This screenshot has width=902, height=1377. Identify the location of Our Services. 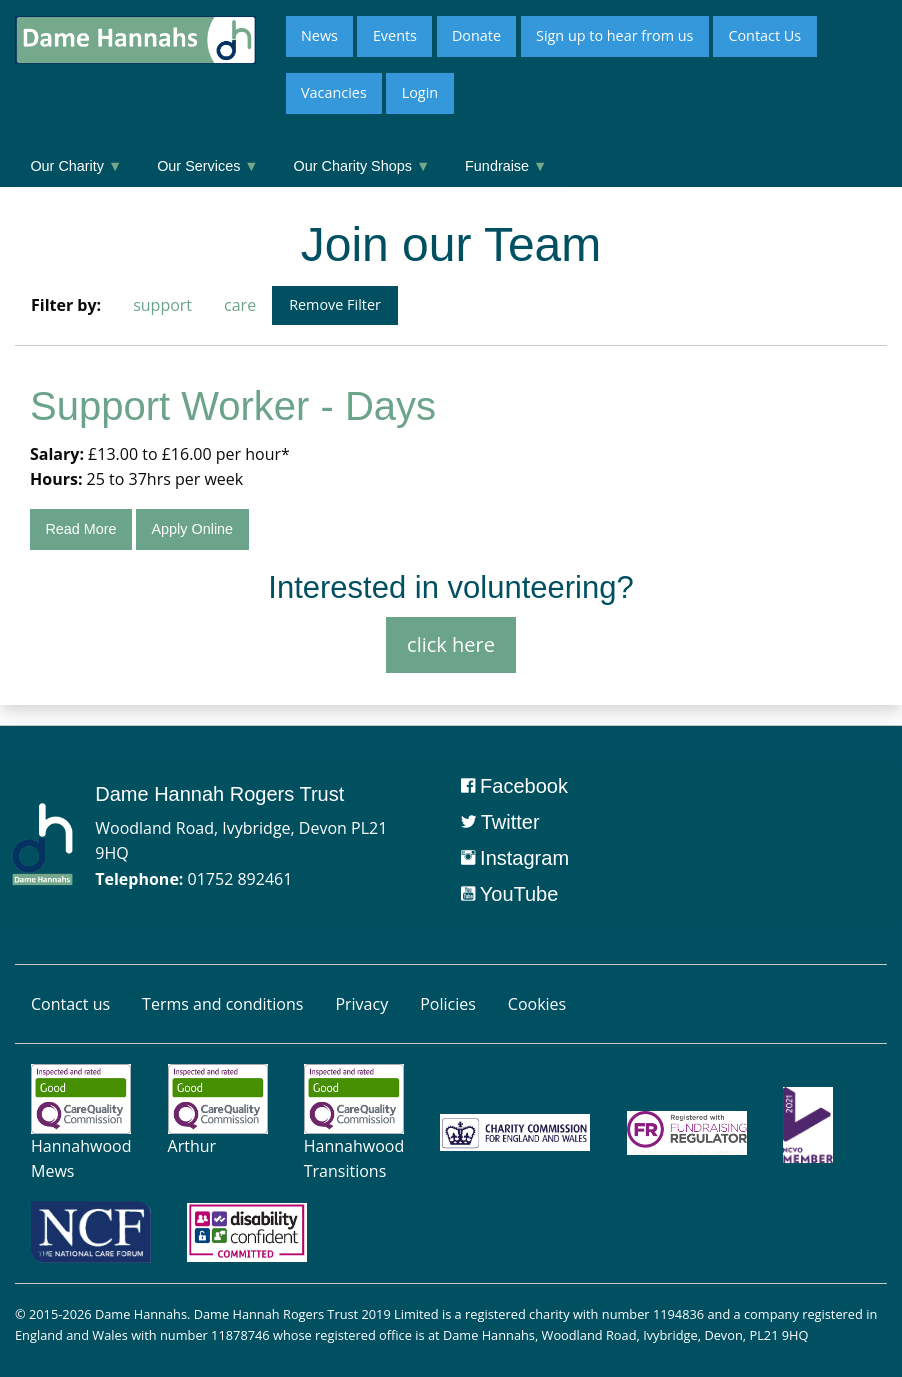
(207, 166).